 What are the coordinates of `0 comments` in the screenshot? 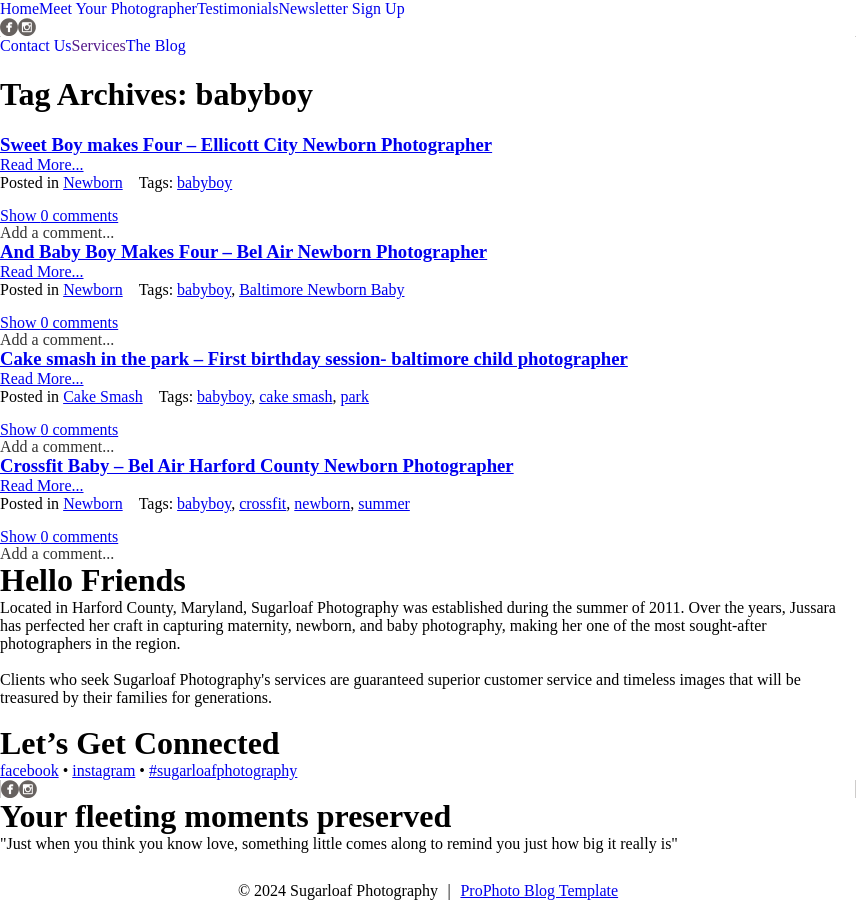 It's located at (59, 215).